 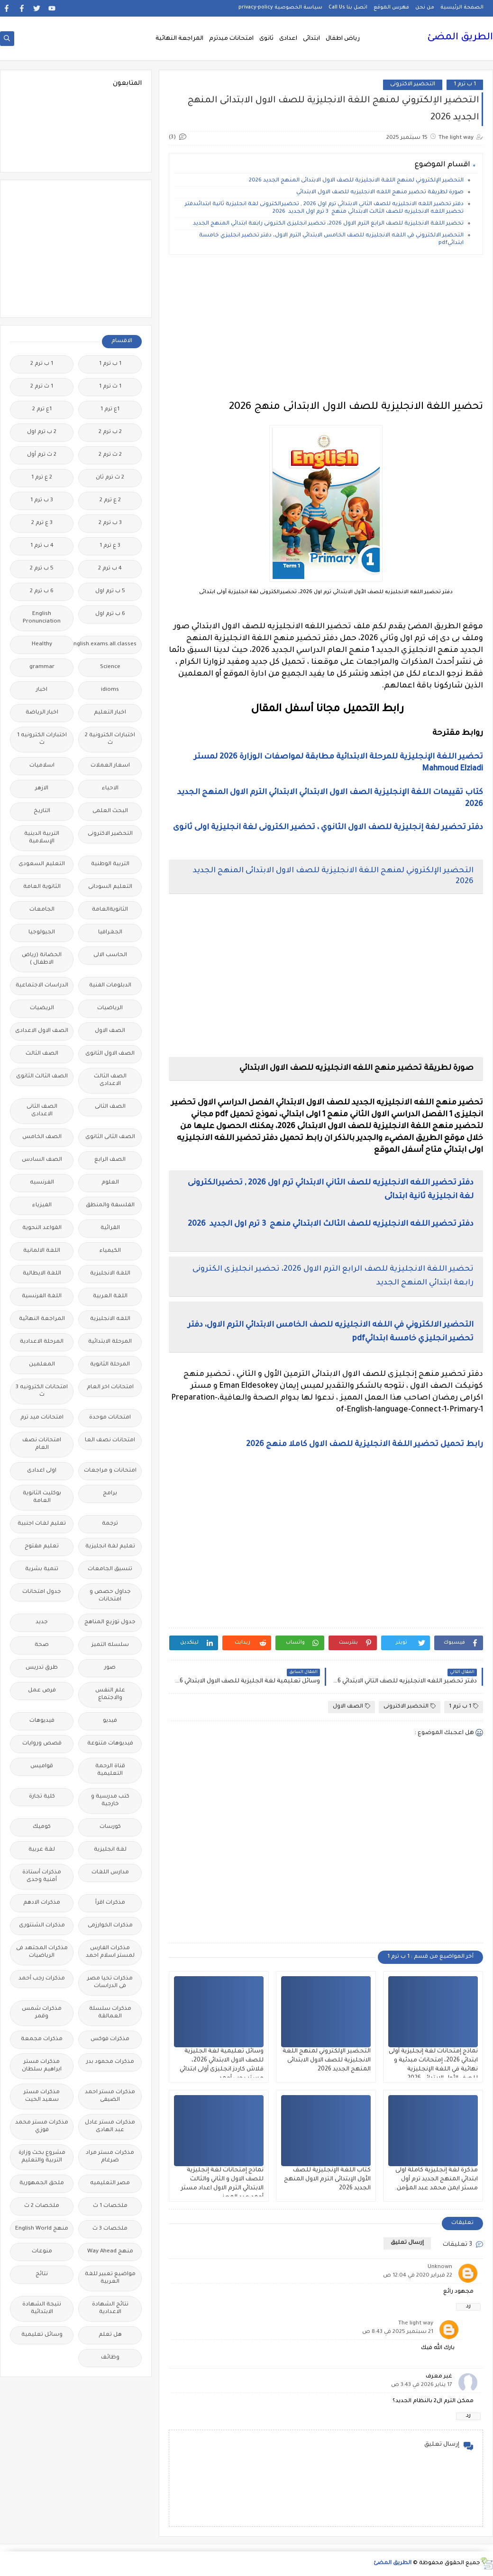 What do you see at coordinates (412, 84) in the screenshot?
I see `التحضير الاكترونى` at bounding box center [412, 84].